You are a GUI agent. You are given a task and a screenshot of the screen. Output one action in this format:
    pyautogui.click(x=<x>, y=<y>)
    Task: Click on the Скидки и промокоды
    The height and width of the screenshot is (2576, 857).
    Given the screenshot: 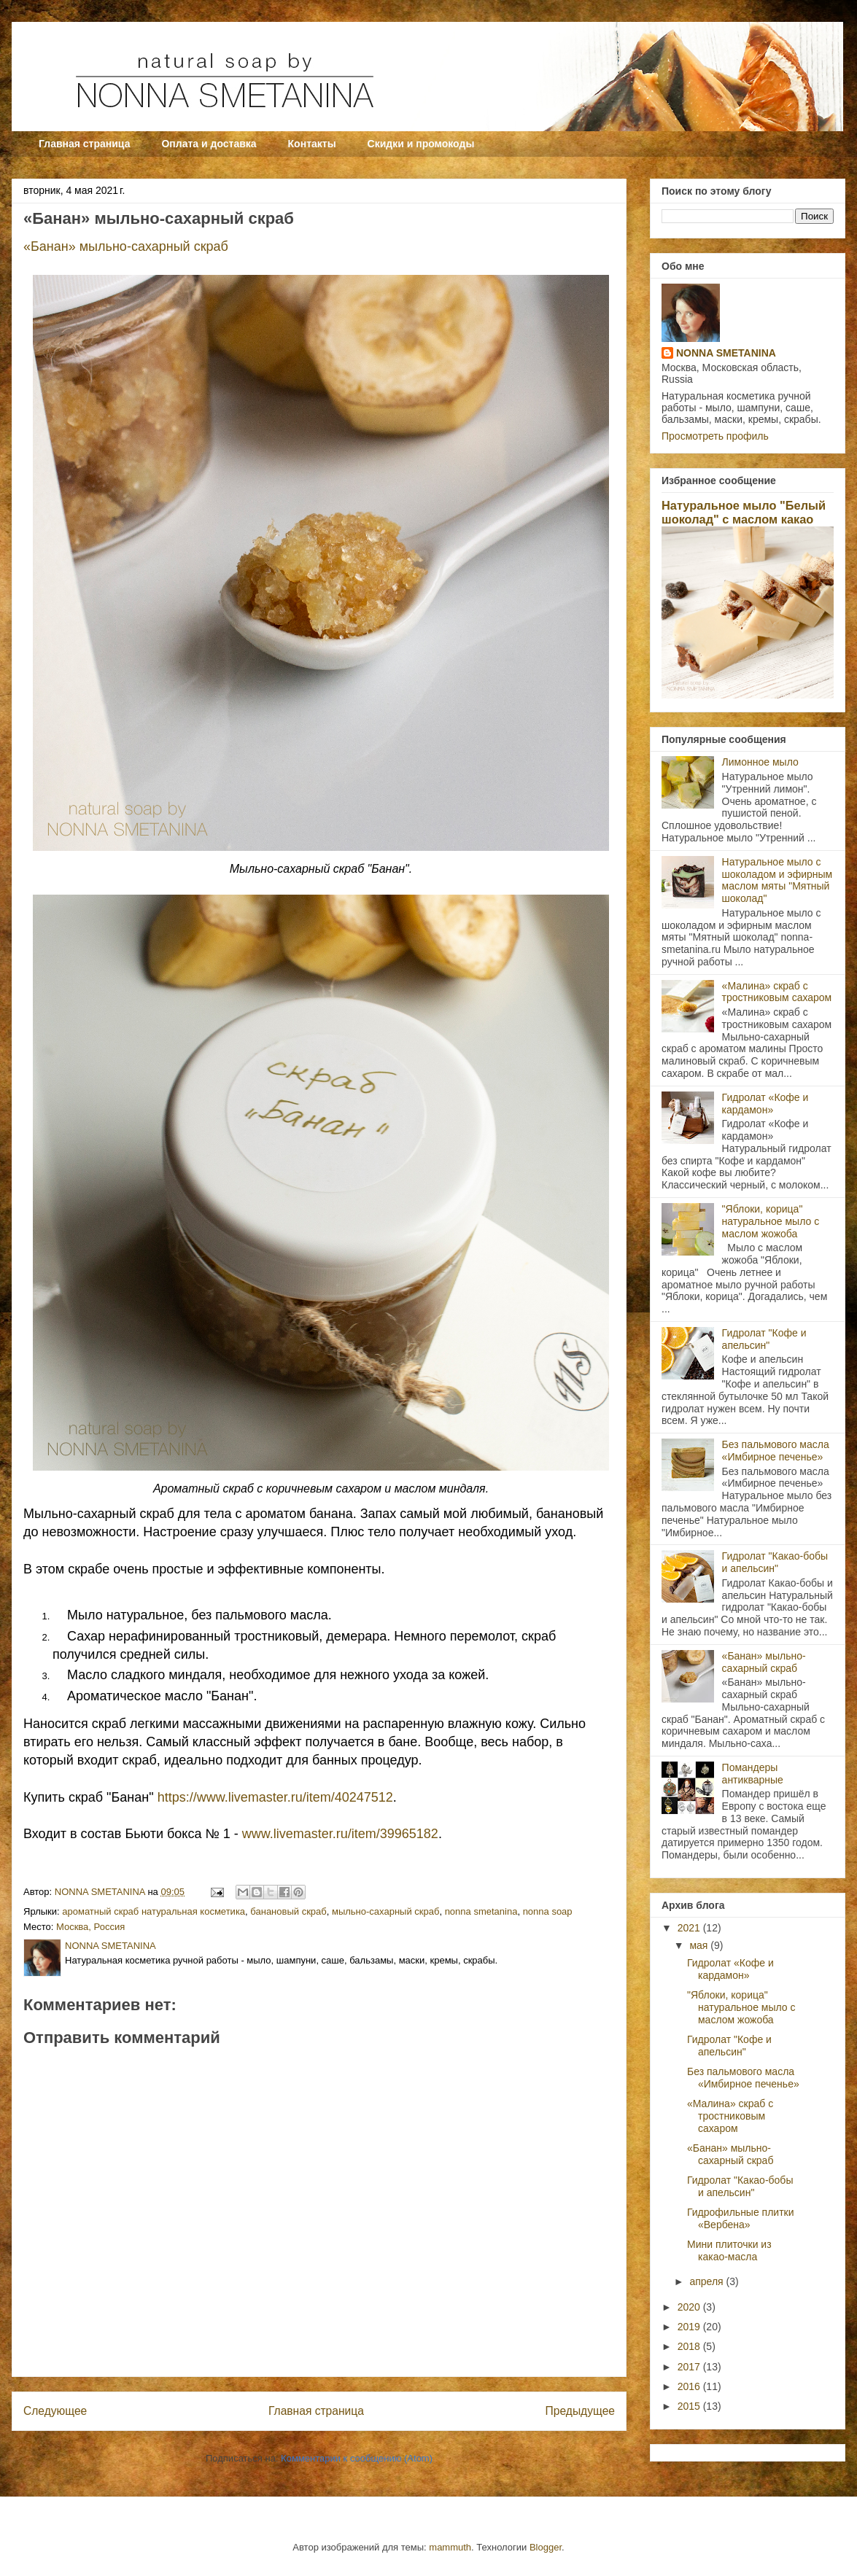 What is the action you would take?
    pyautogui.click(x=421, y=143)
    